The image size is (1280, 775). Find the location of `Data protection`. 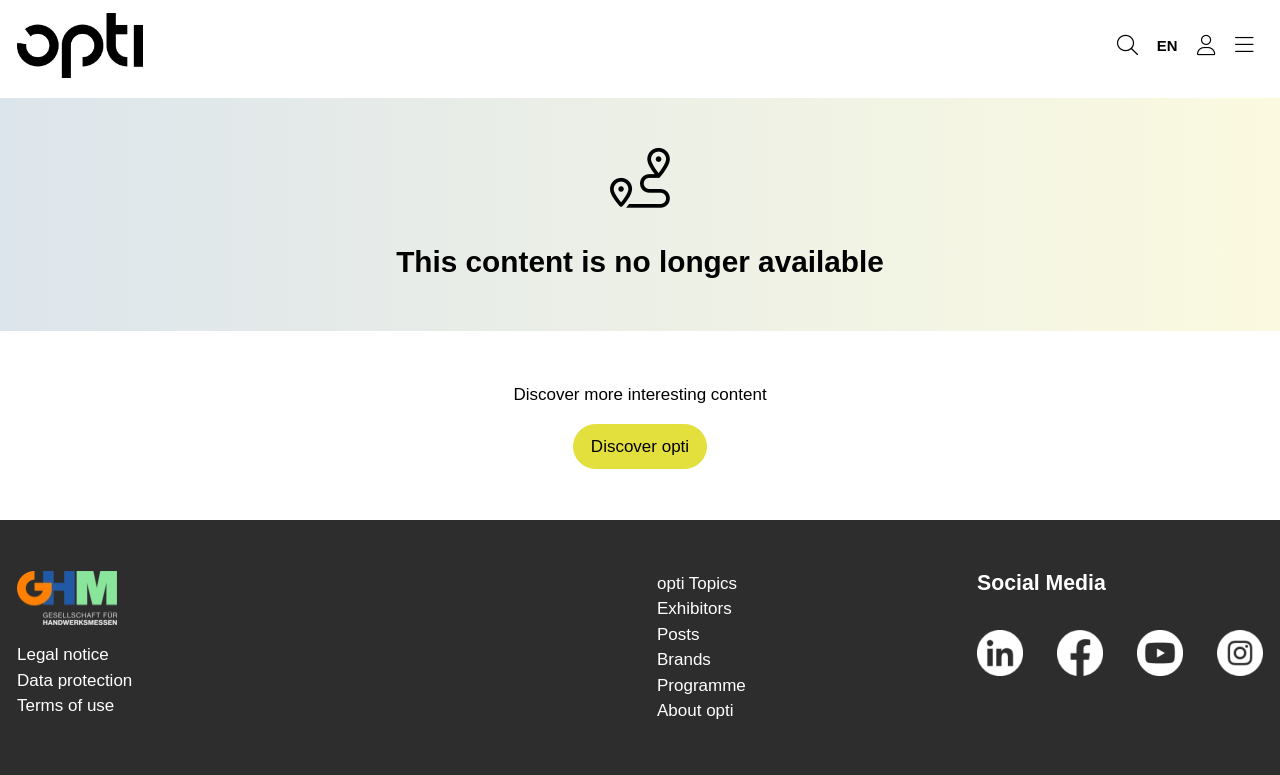

Data protection is located at coordinates (74, 680).